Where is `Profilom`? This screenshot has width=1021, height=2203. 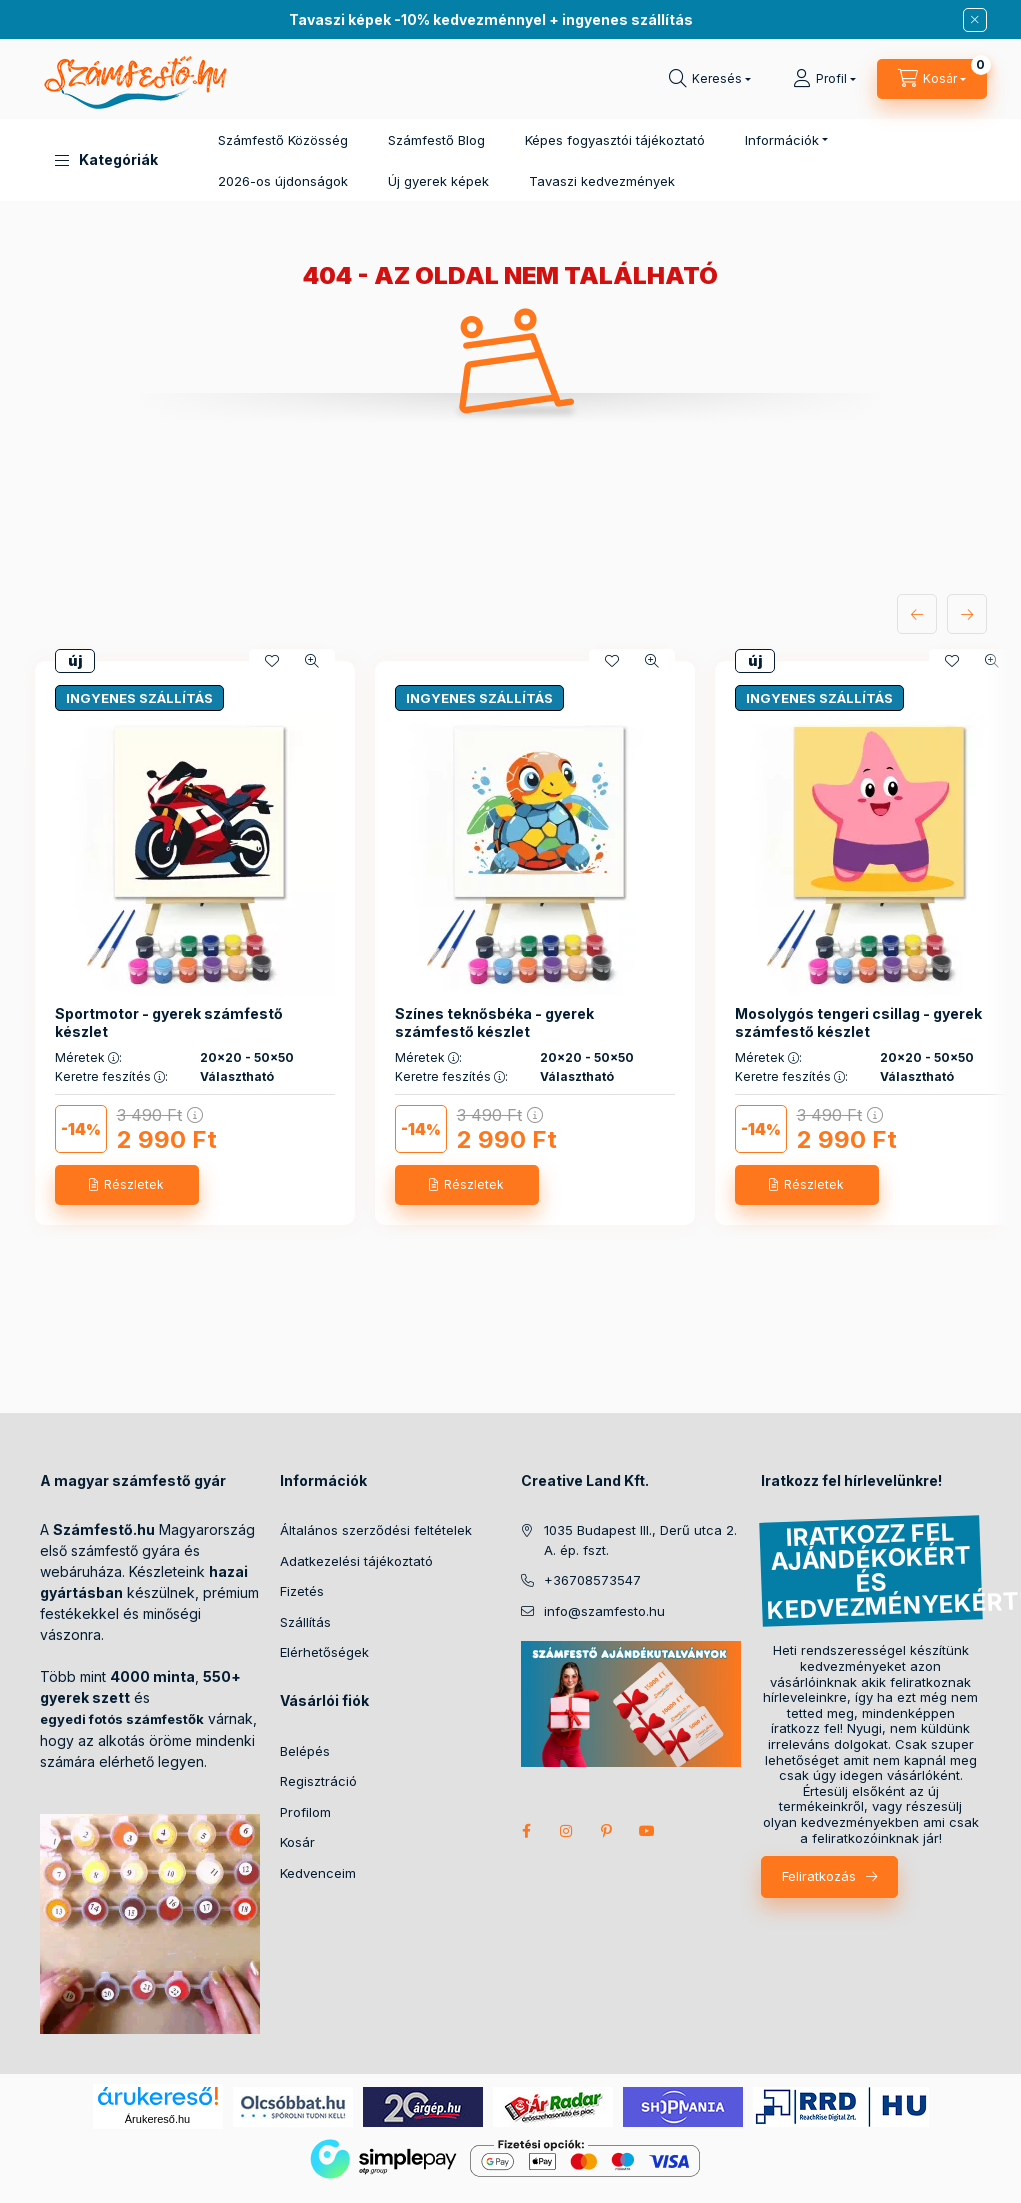 Profilom is located at coordinates (305, 1812).